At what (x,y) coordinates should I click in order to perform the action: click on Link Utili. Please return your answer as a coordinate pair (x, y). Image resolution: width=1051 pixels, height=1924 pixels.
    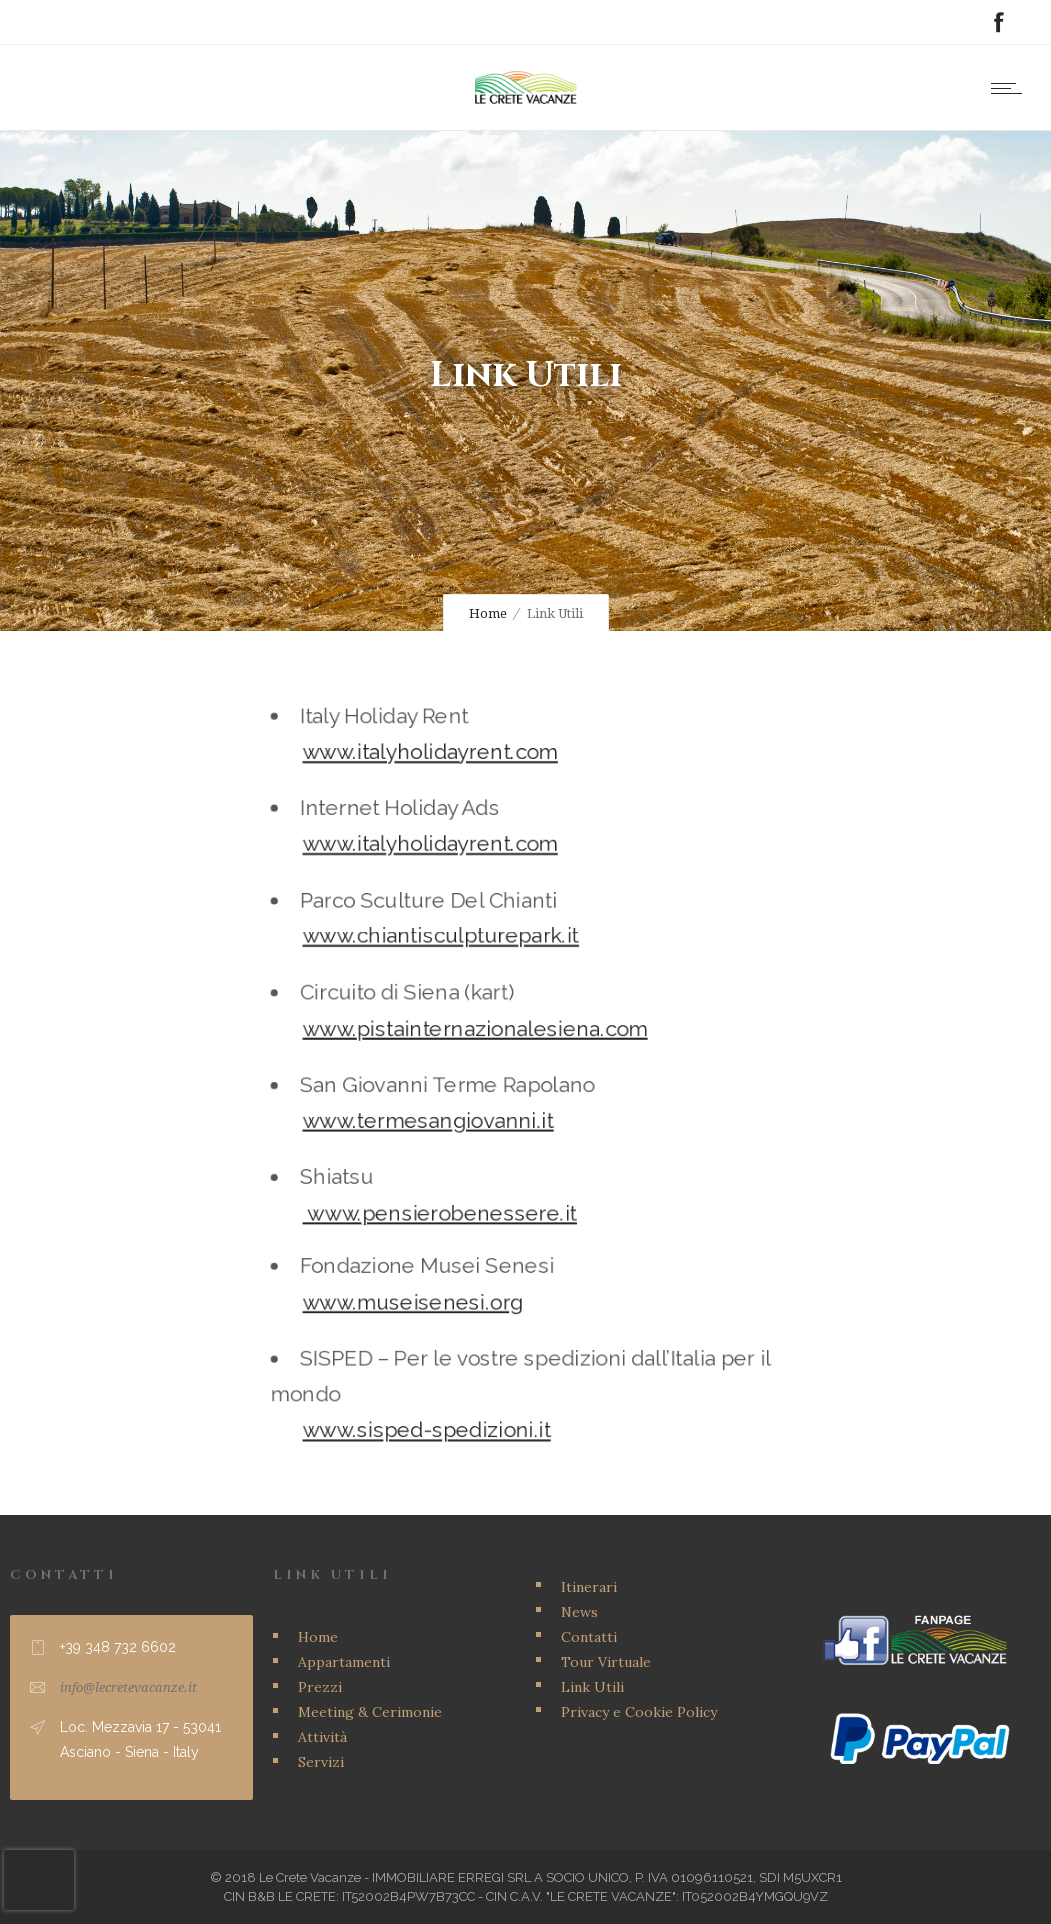
    Looking at the image, I should click on (592, 1687).